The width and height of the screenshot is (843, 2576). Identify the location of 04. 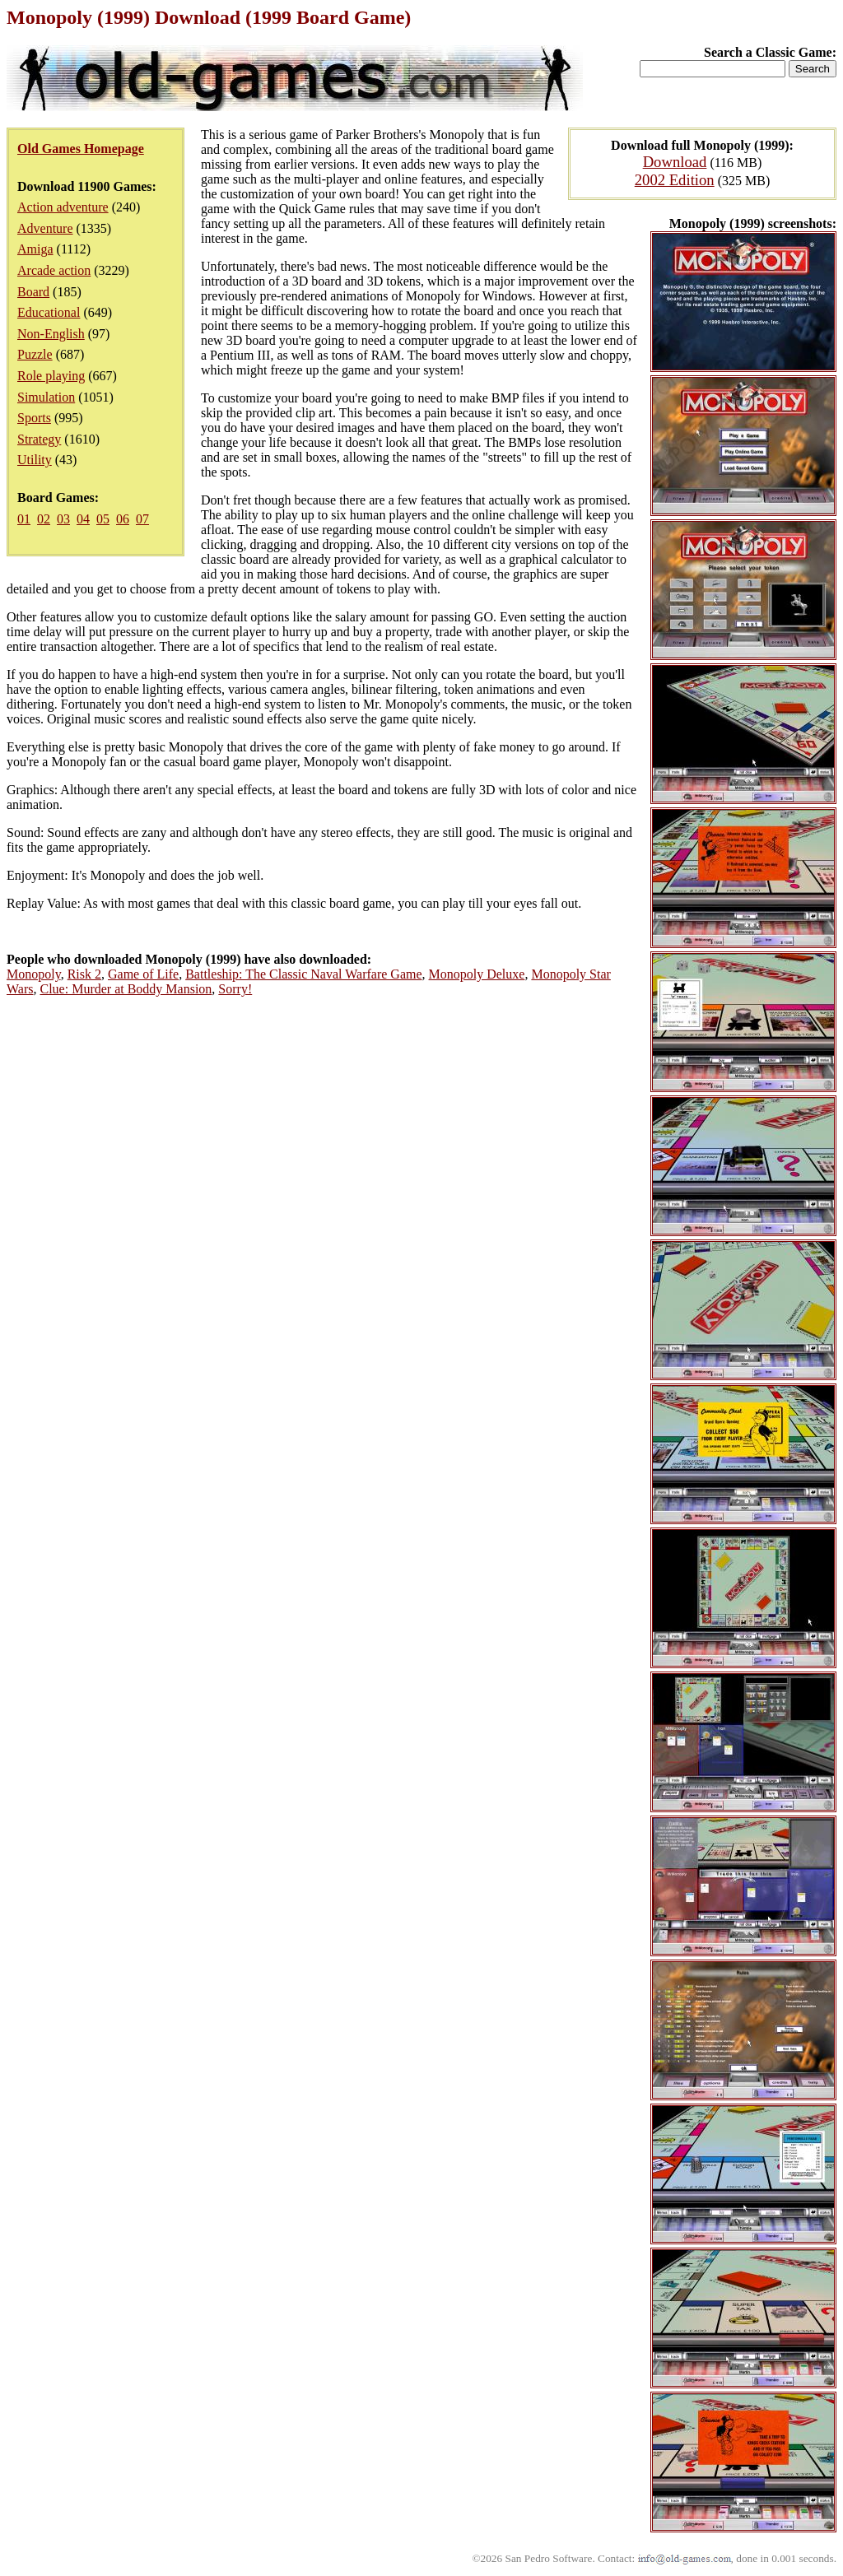
(83, 519).